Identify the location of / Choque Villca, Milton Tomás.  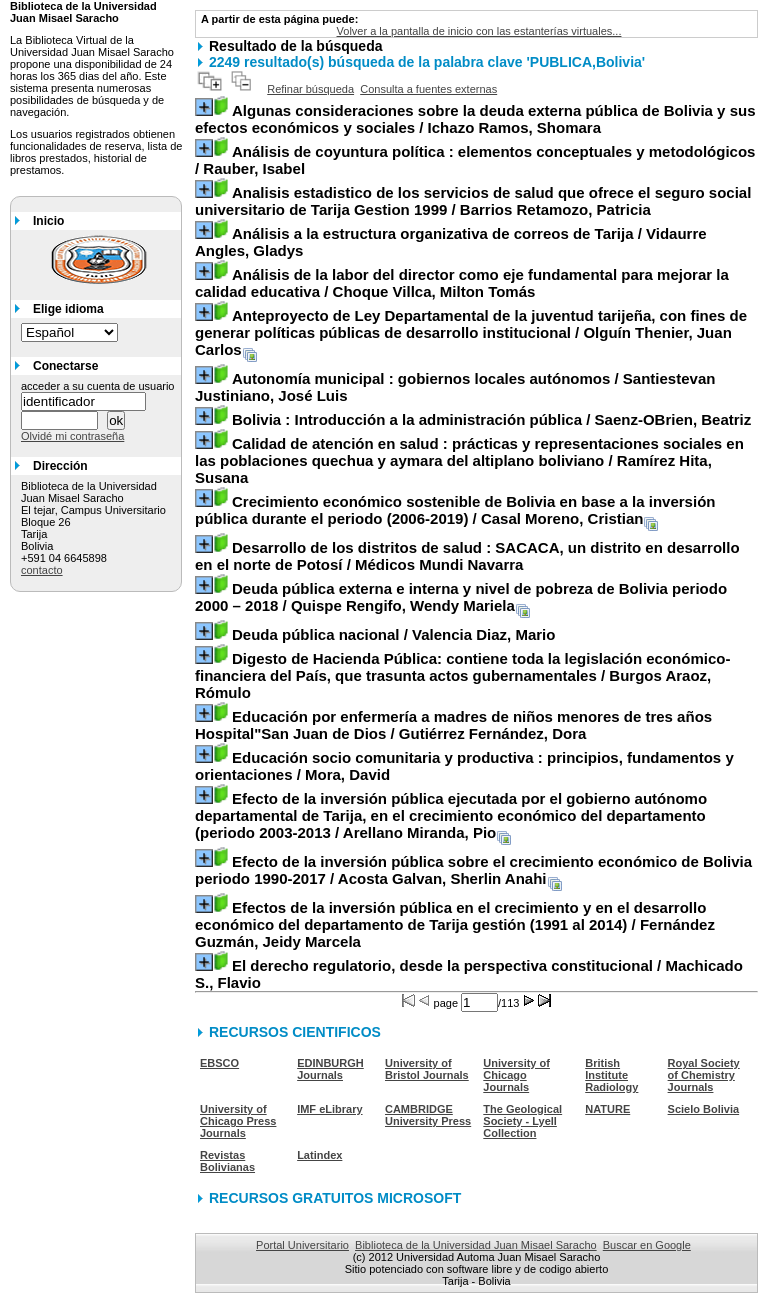
(462, 283).